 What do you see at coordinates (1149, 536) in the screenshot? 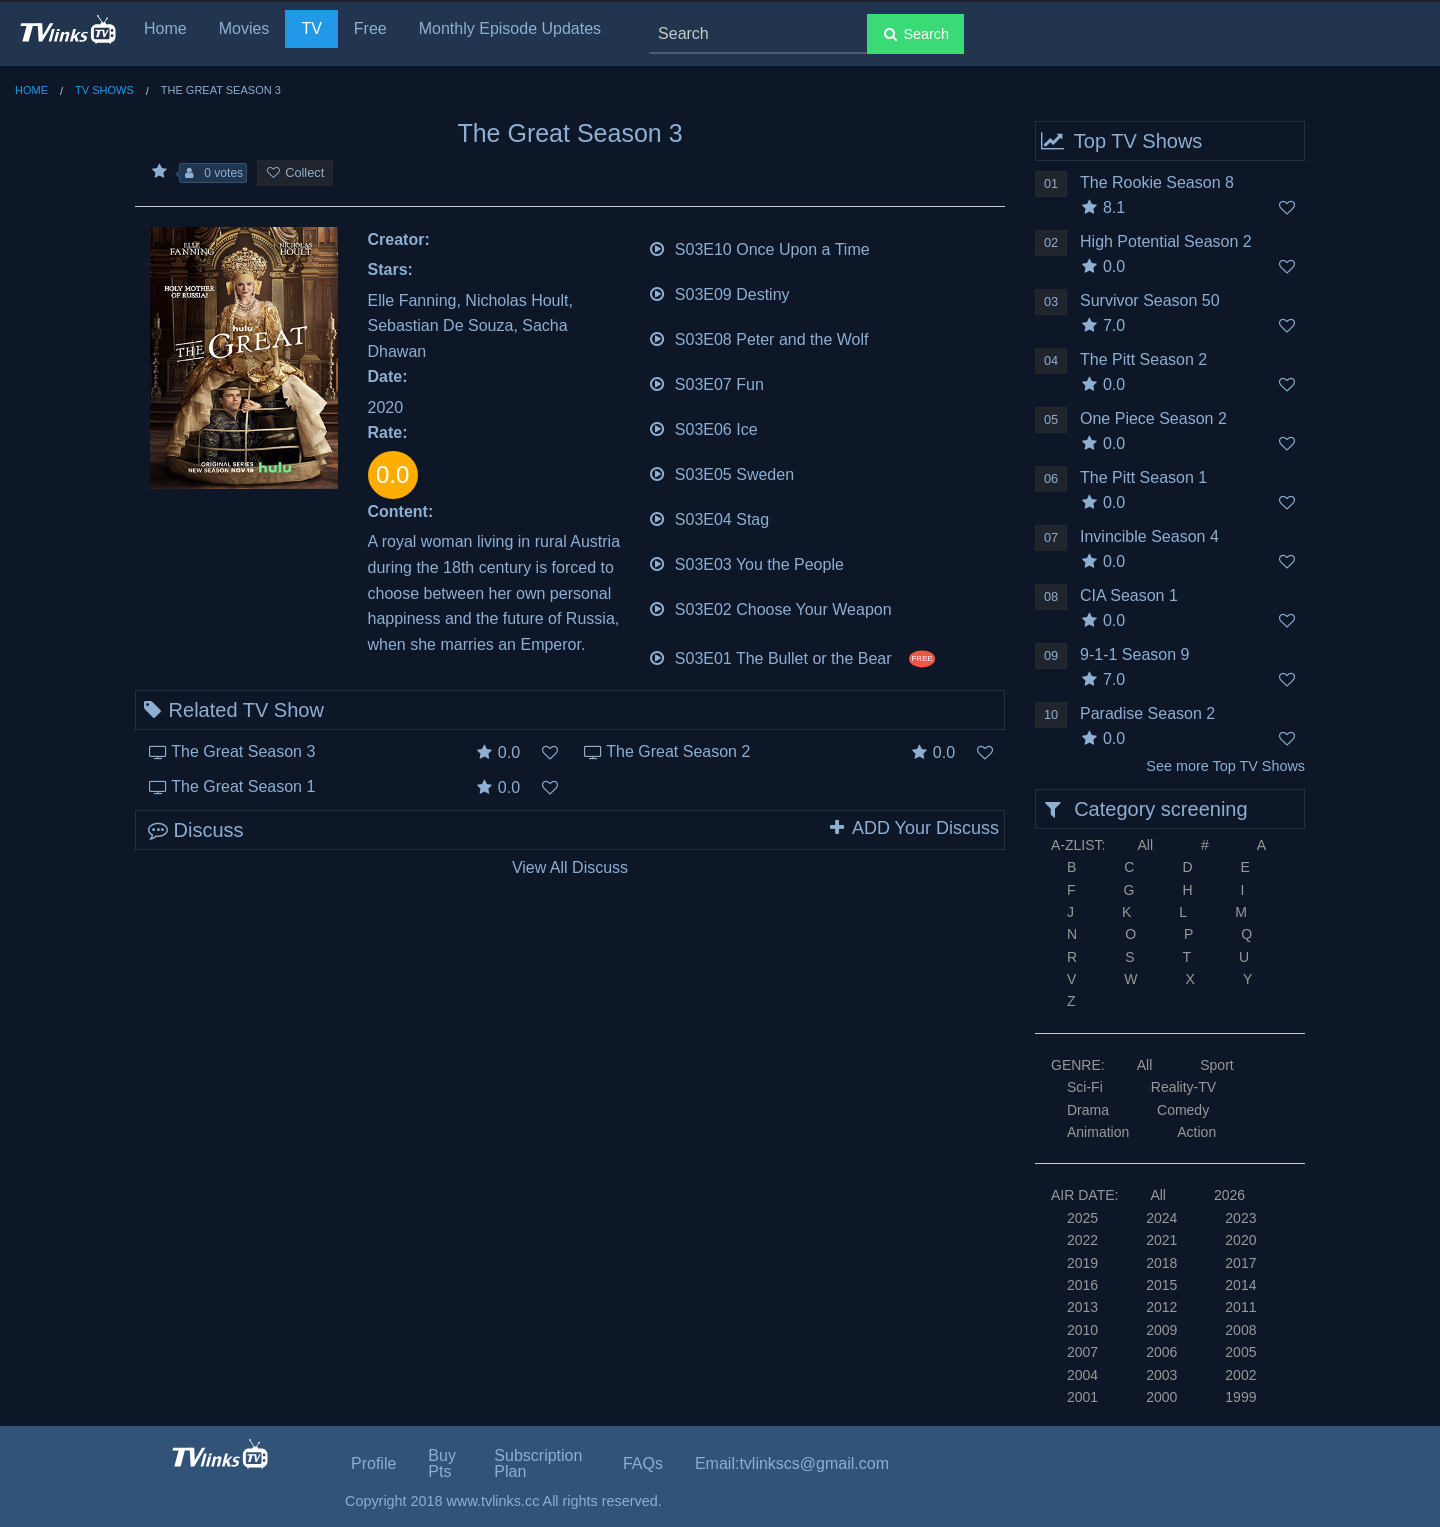
I see `Invincible Season 4` at bounding box center [1149, 536].